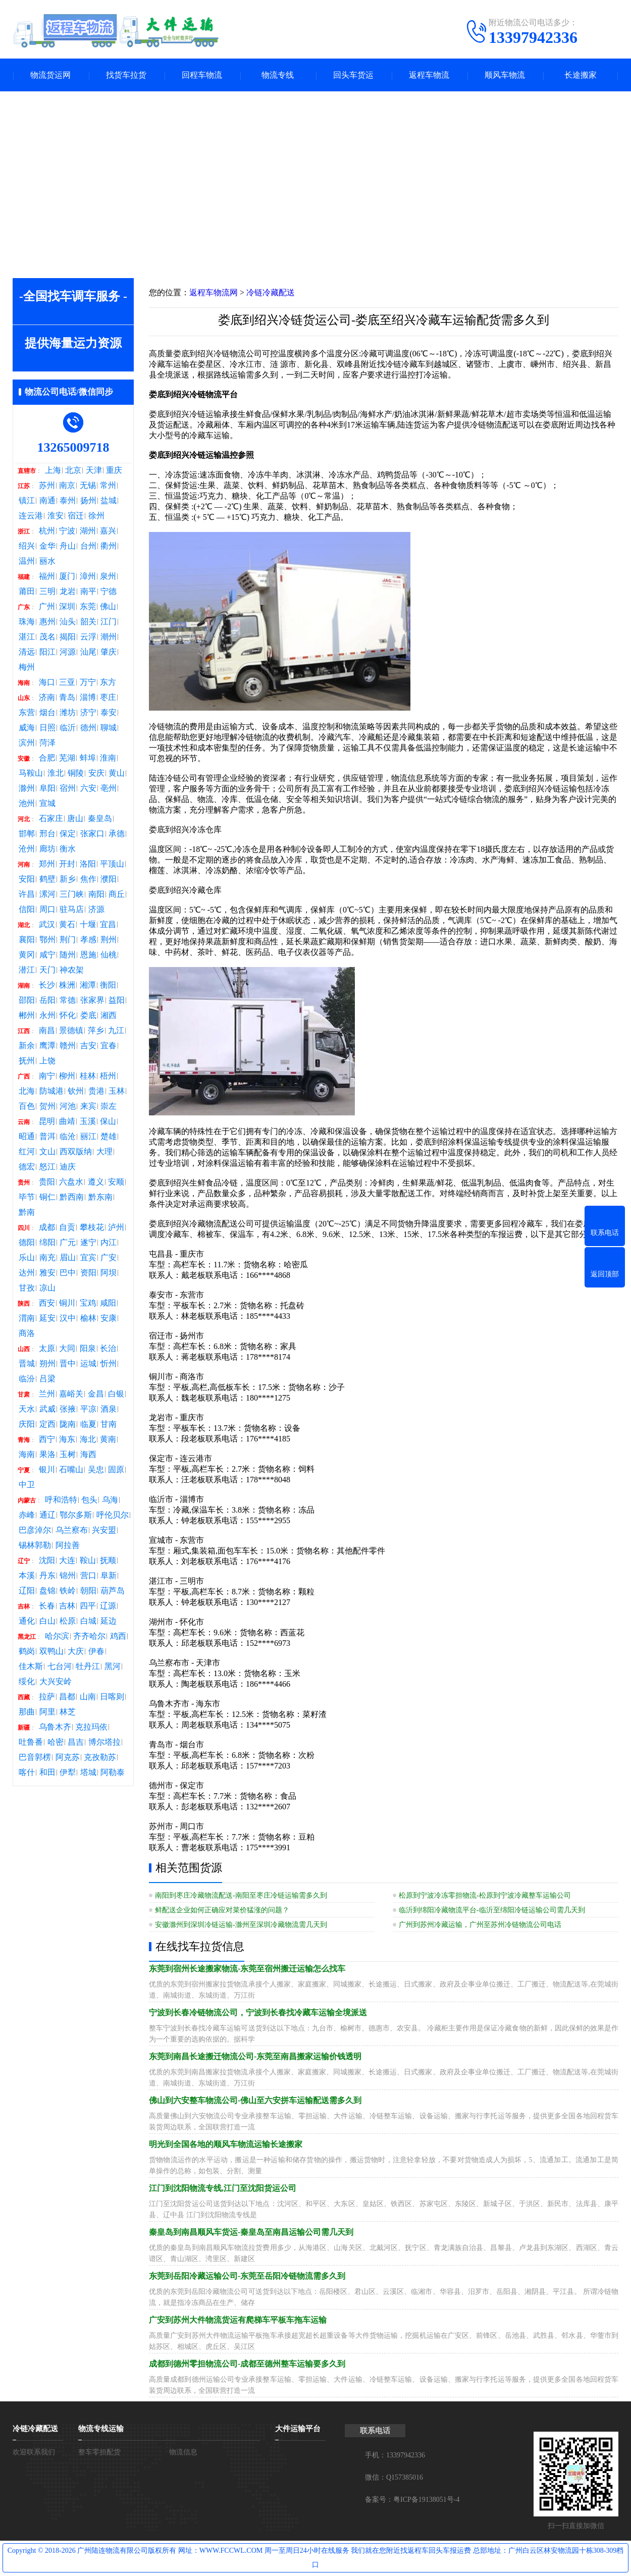 The height and width of the screenshot is (2576, 631). I want to click on 连云港, so click(31, 516).